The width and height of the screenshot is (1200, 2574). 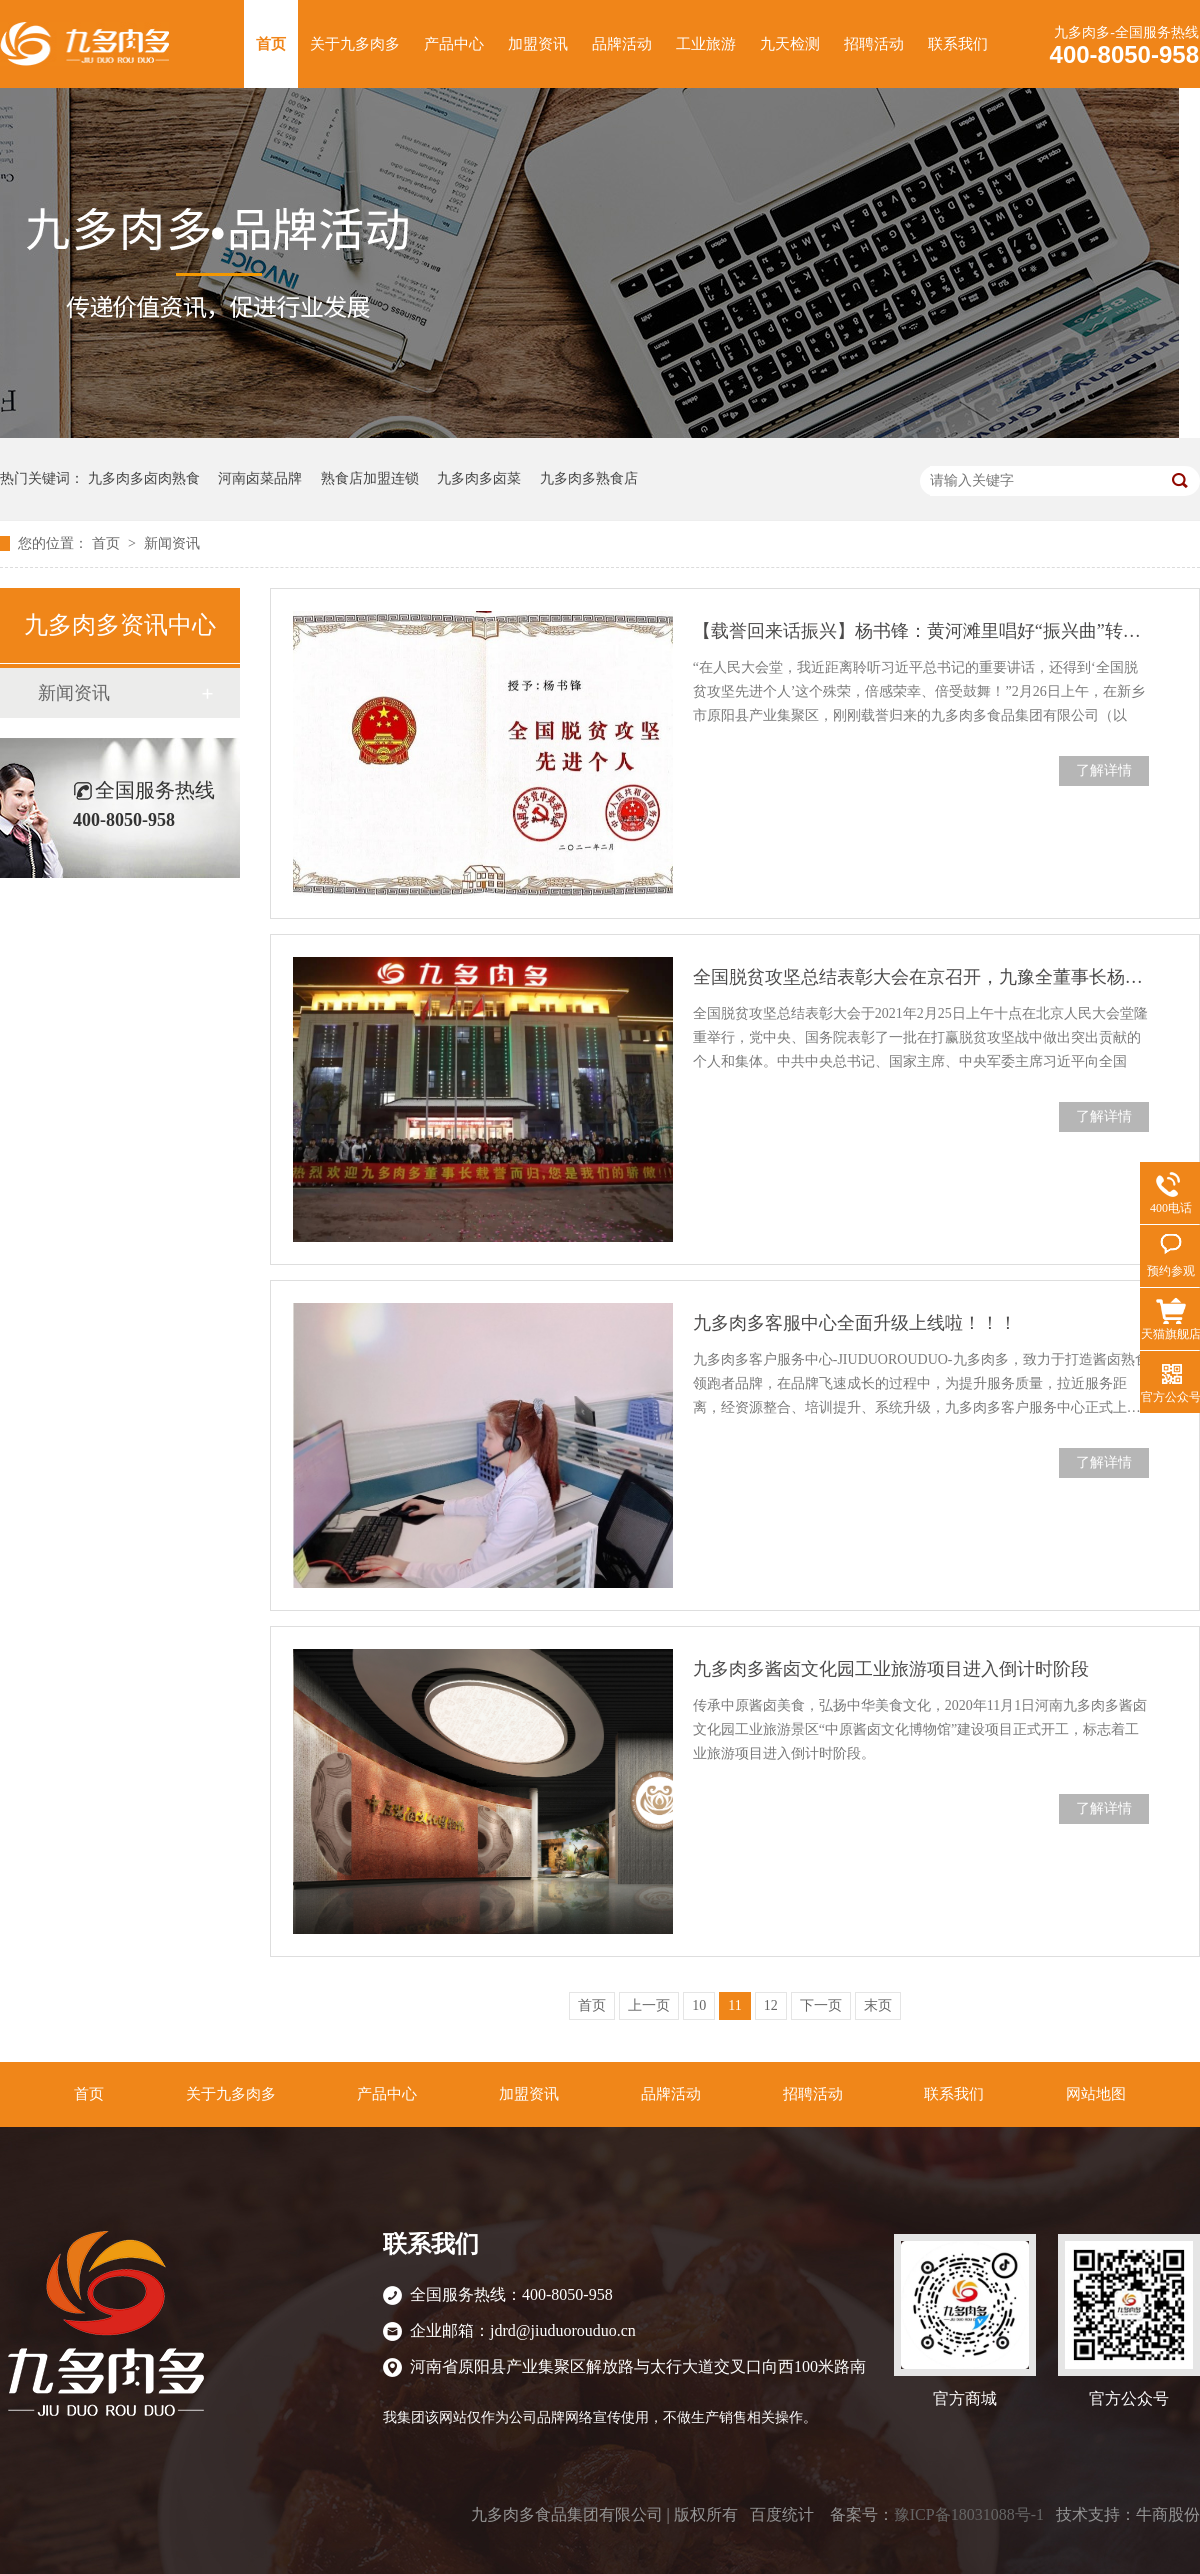 What do you see at coordinates (699, 2005) in the screenshot?
I see `10` at bounding box center [699, 2005].